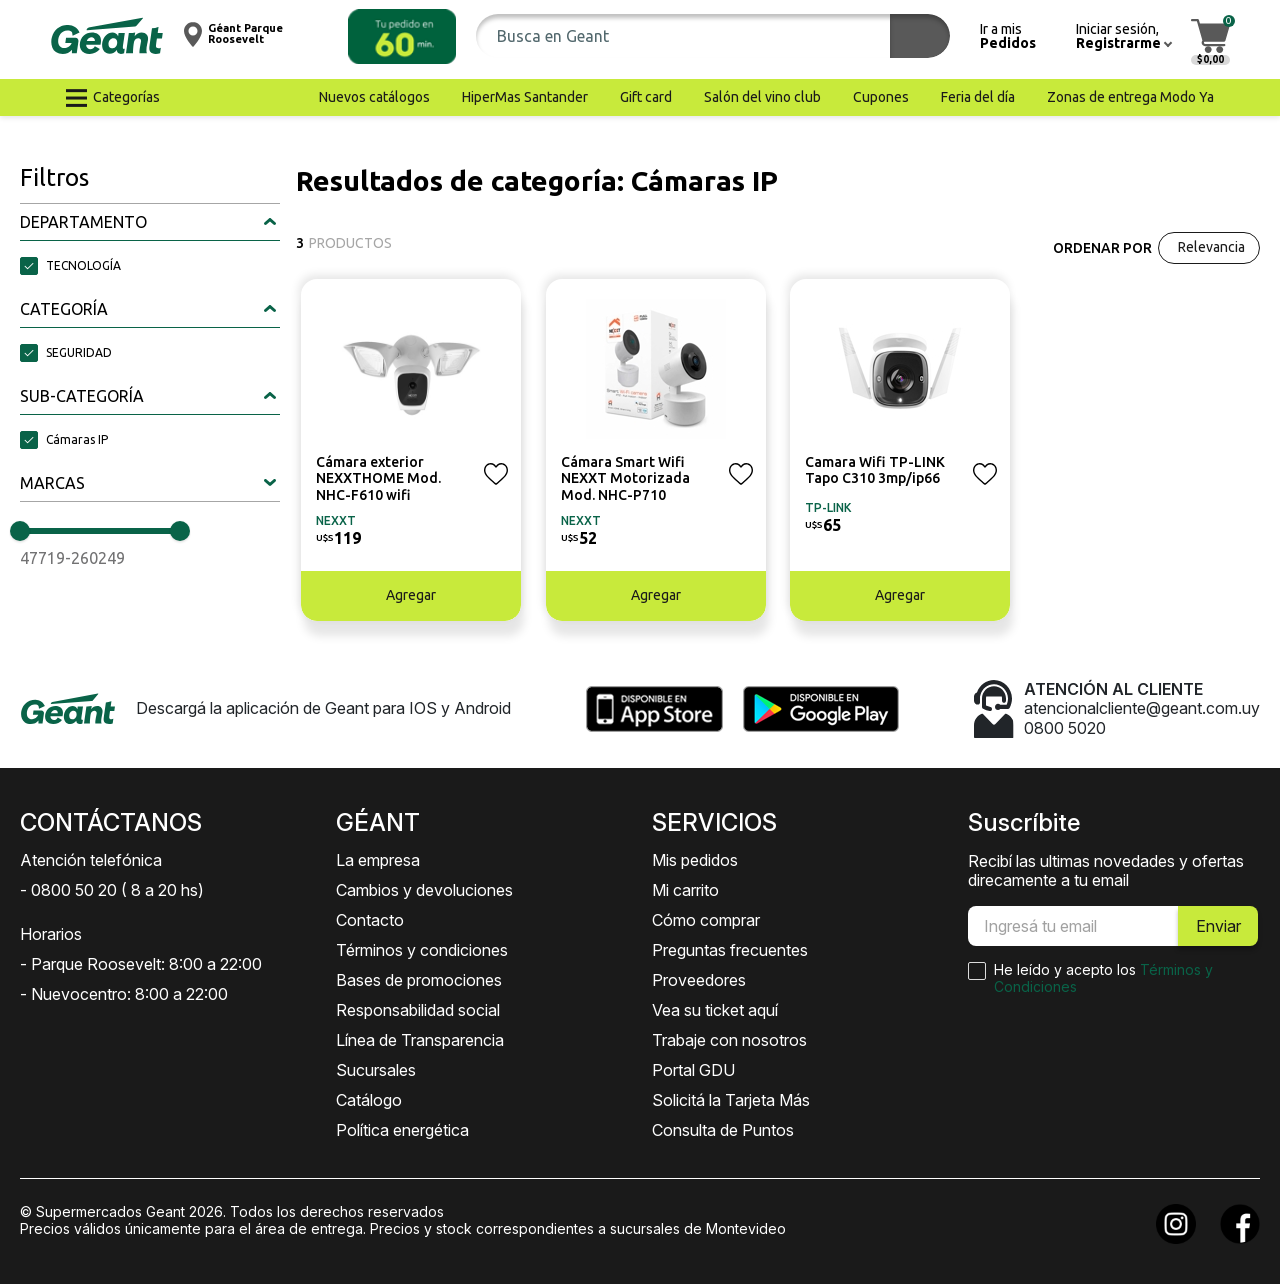 Image resolution: width=1280 pixels, height=1284 pixels. Describe the element at coordinates (730, 950) in the screenshot. I see `Preguntas frecuentes` at that location.